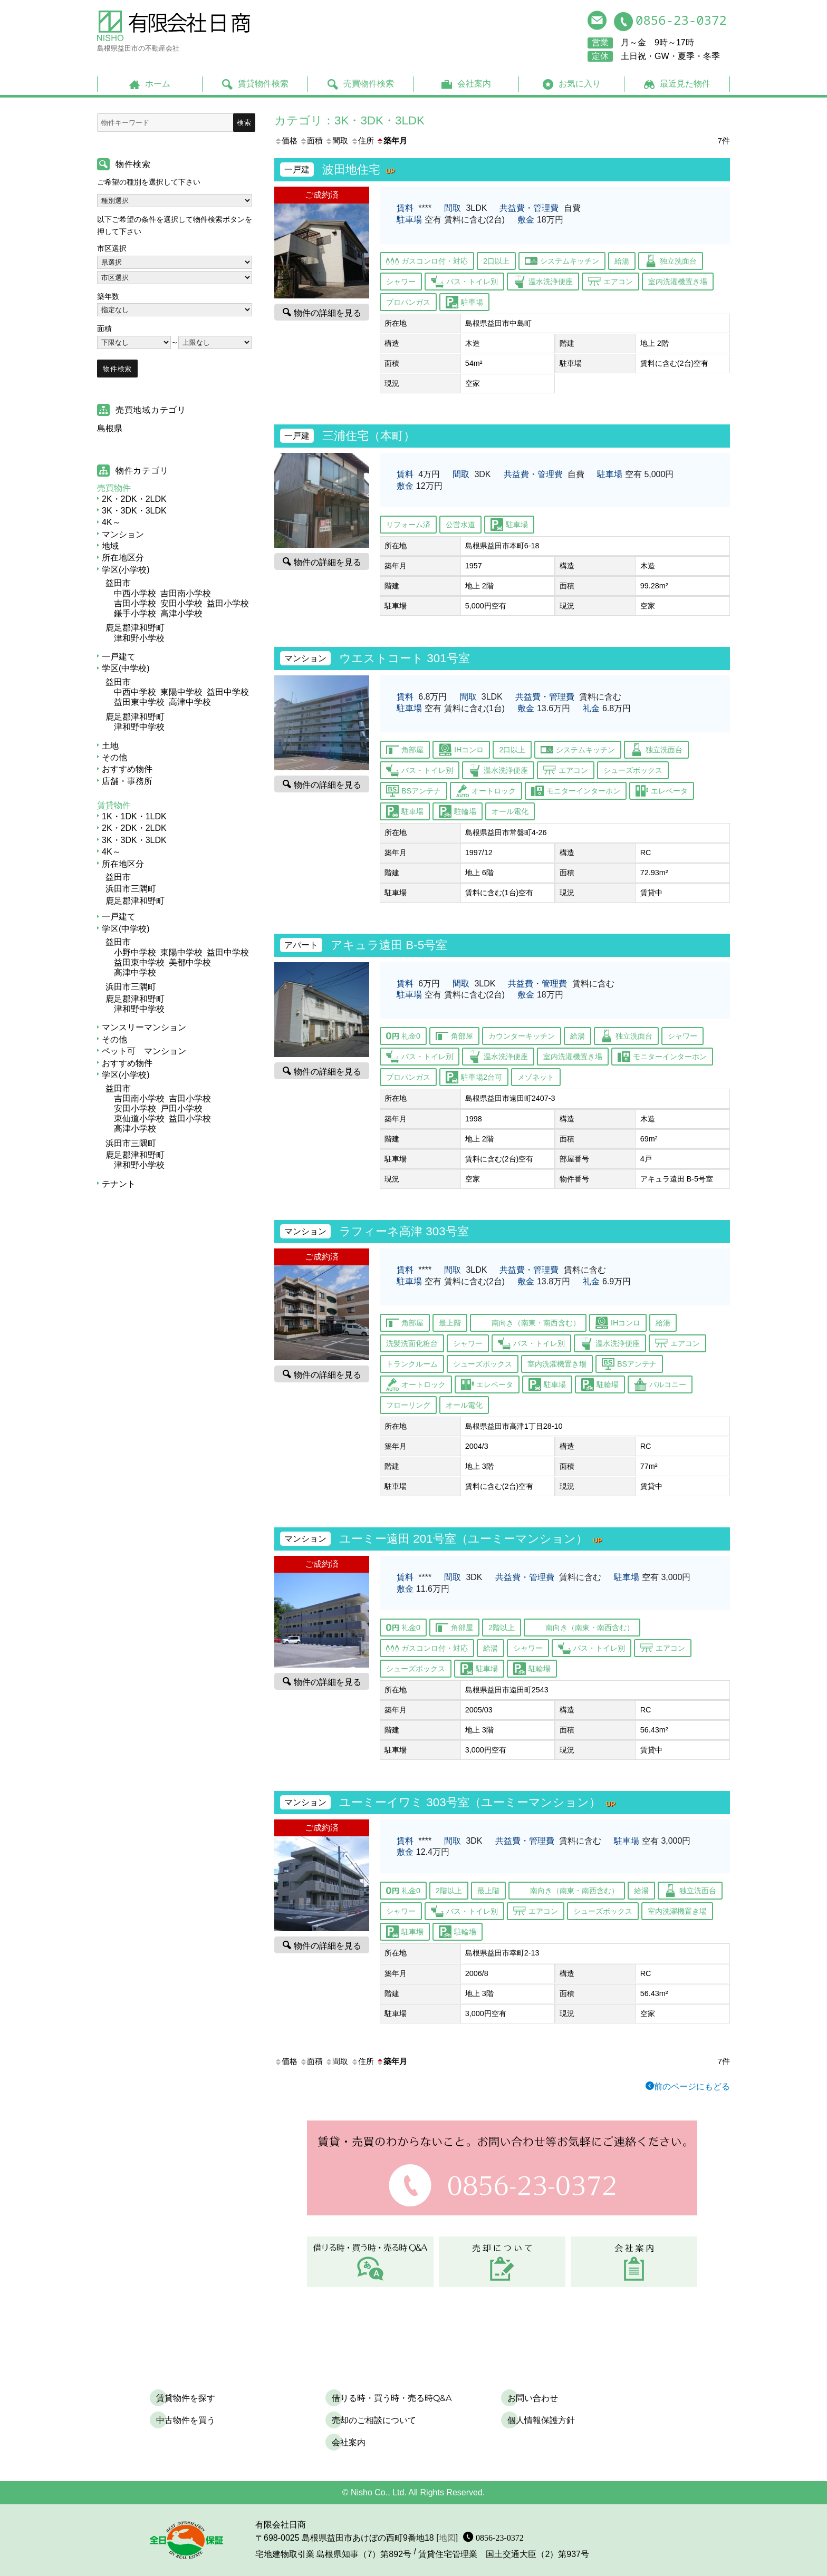  I want to click on 益田小学校, so click(228, 603).